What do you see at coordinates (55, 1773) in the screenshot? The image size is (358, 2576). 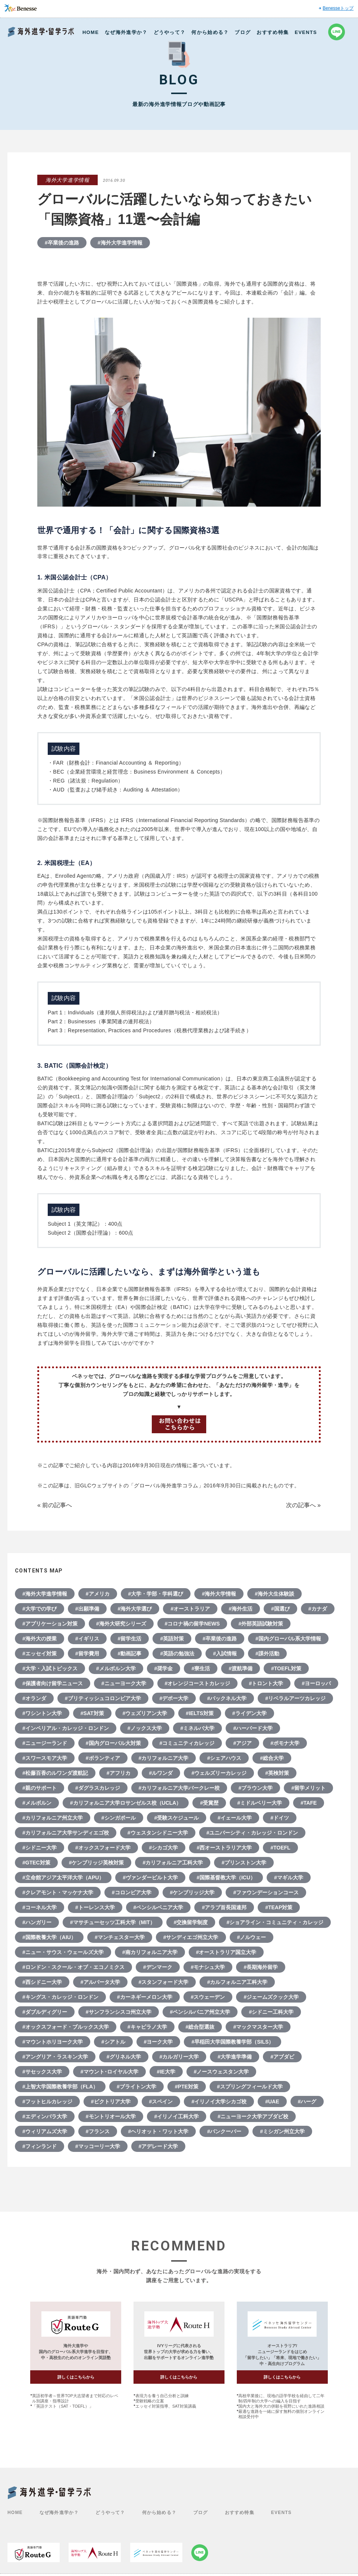 I see `#松藤百香のルワンダ渡航記` at bounding box center [55, 1773].